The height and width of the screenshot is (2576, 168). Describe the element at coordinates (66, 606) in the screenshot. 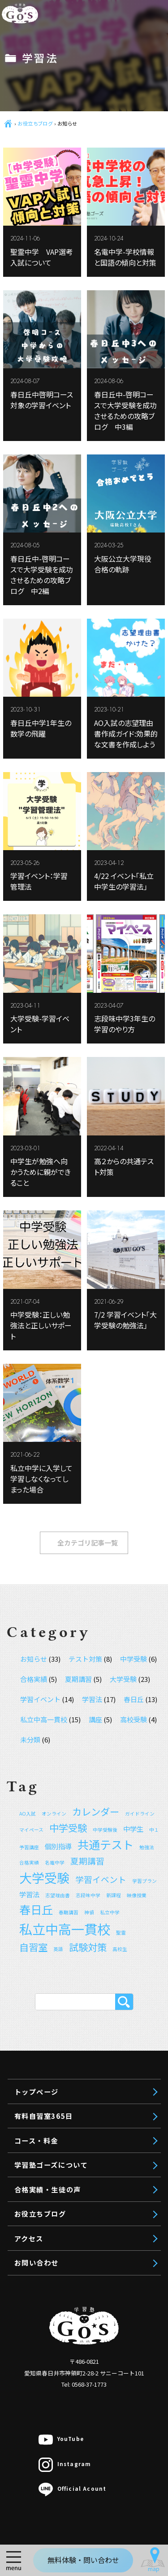

I see `映像授業` at that location.